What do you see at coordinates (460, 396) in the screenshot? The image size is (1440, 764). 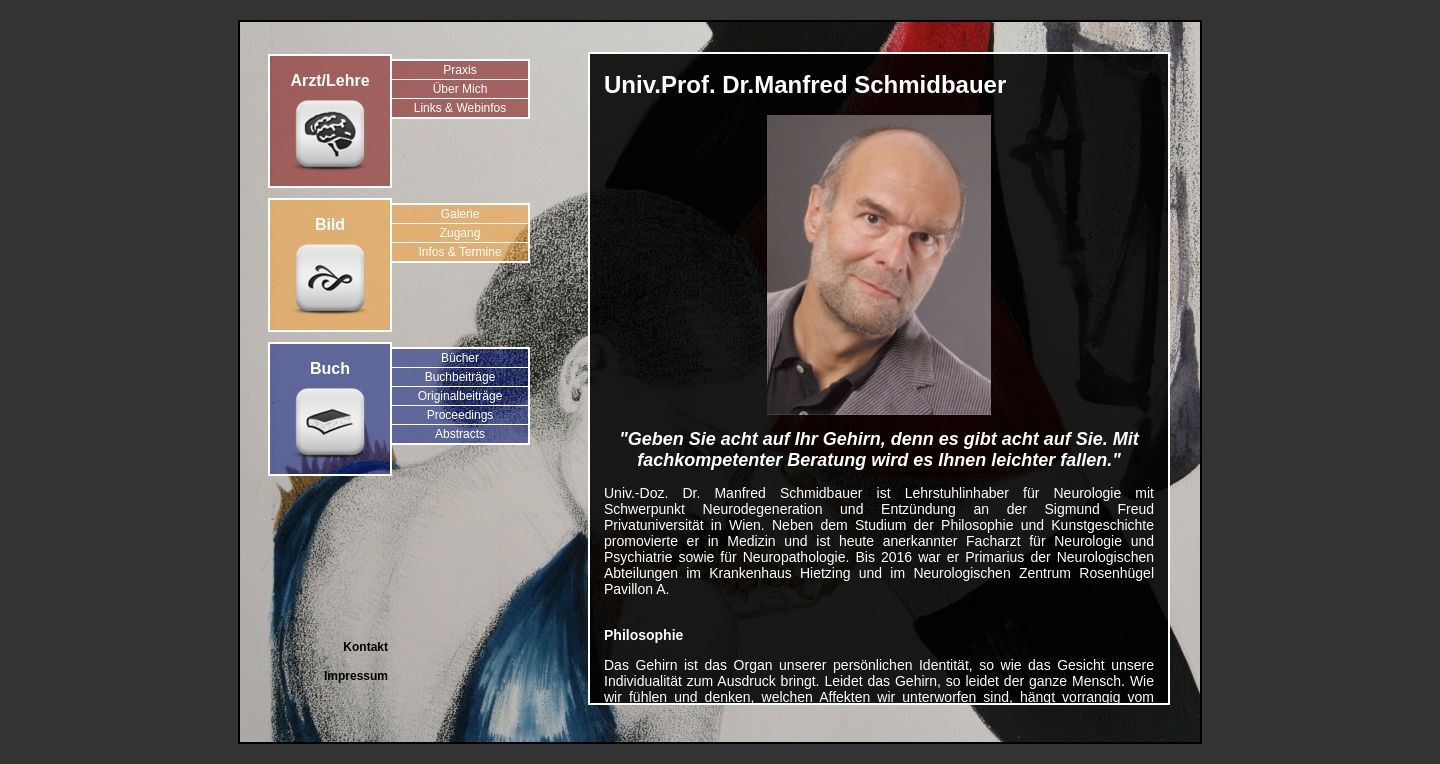 I see `Originalbeiträge` at bounding box center [460, 396].